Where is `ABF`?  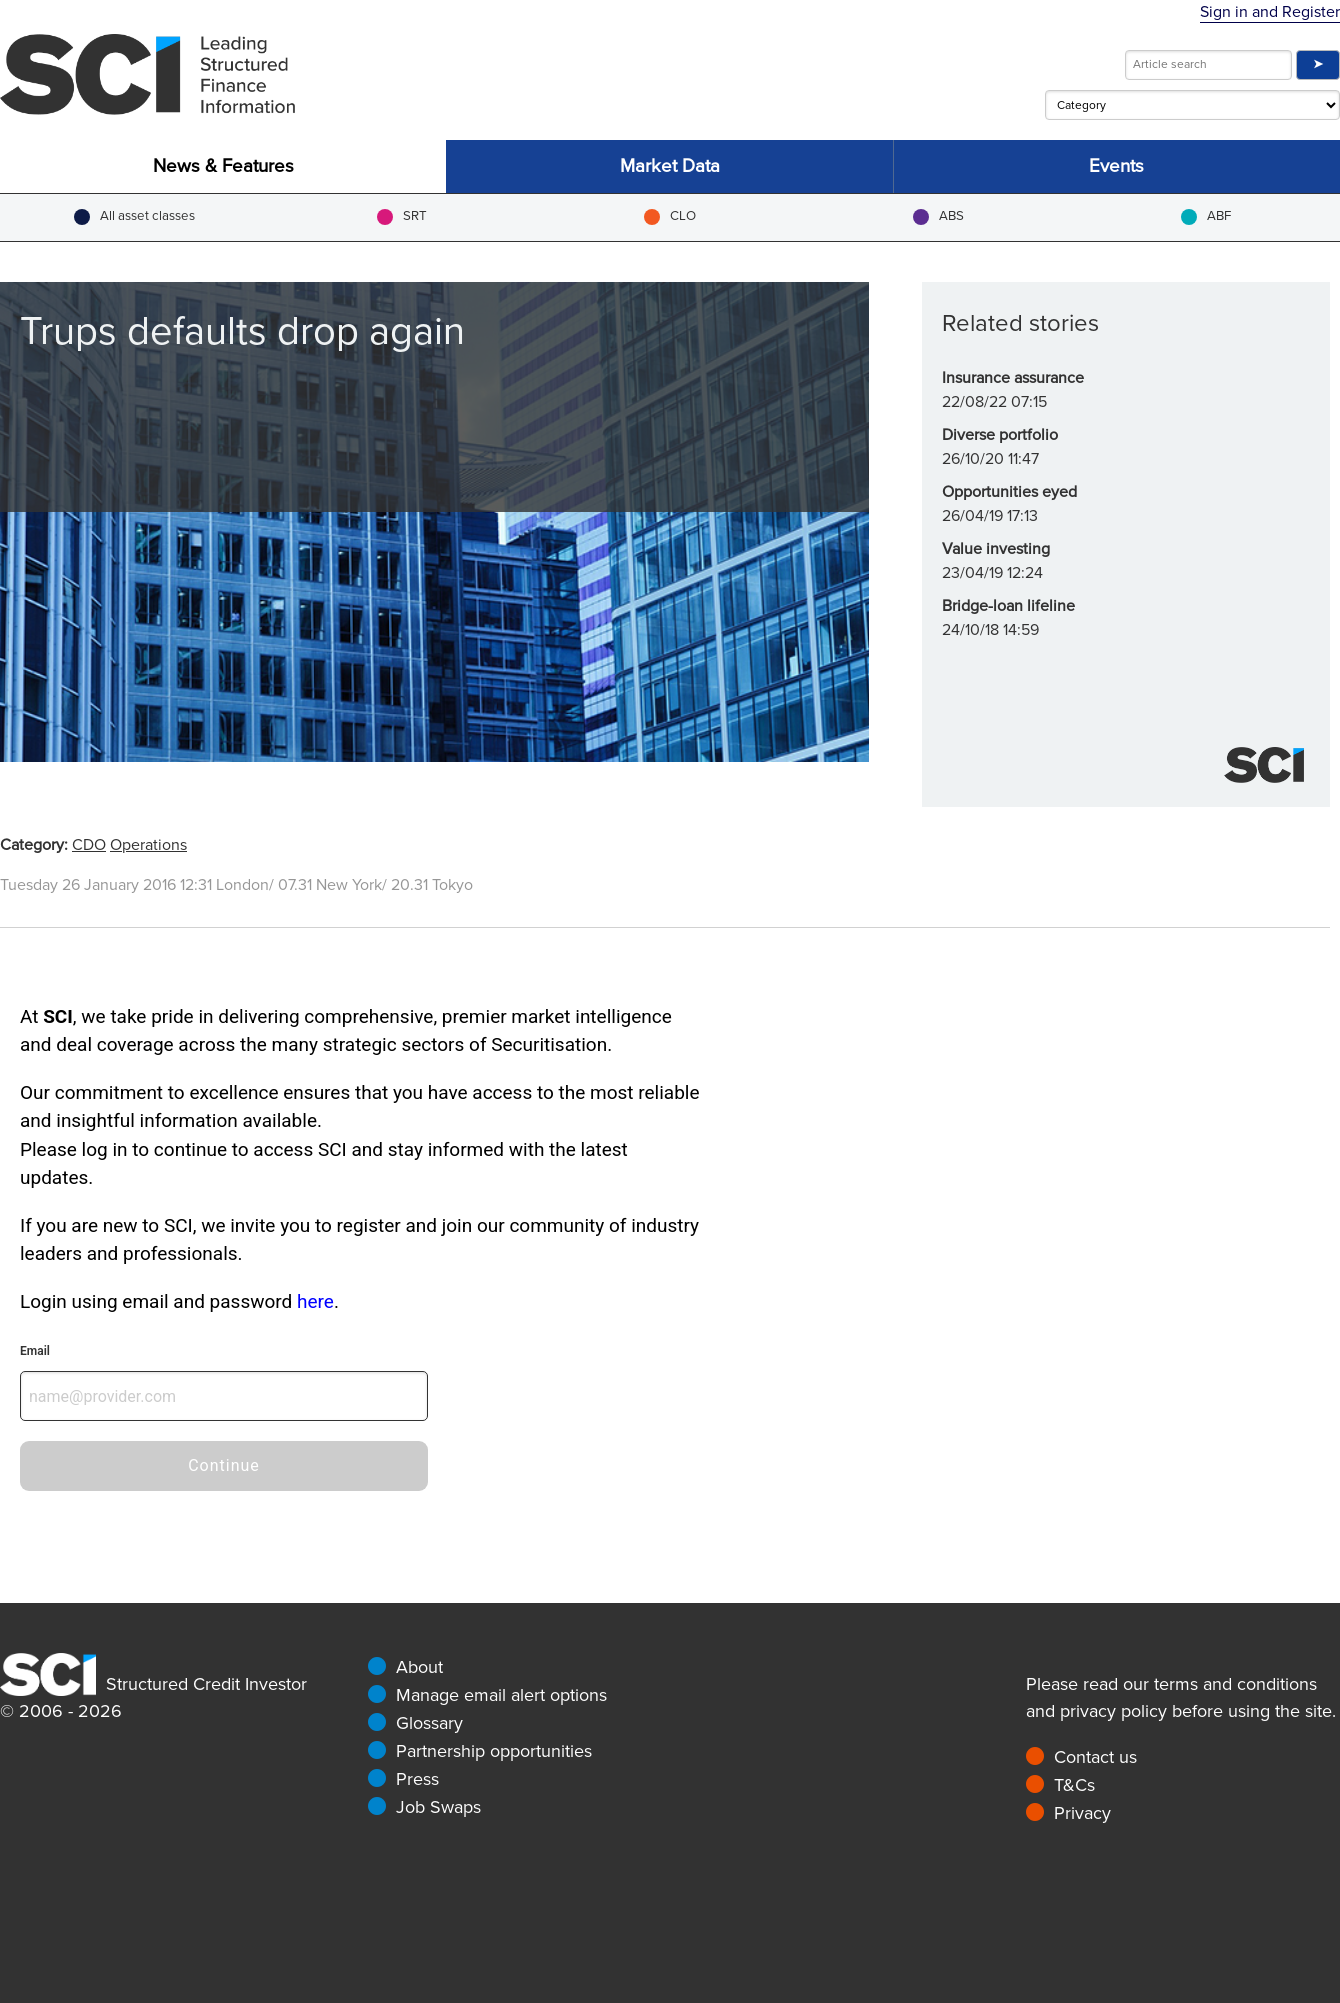 ABF is located at coordinates (1206, 216).